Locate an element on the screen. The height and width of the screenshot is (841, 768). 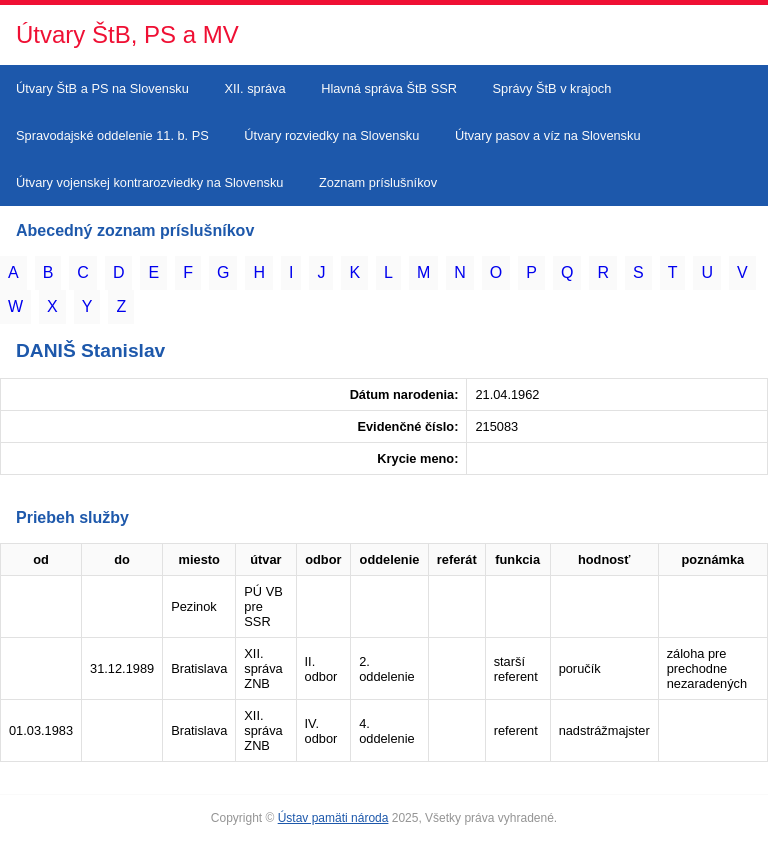
XII. správa is located at coordinates (254, 88).